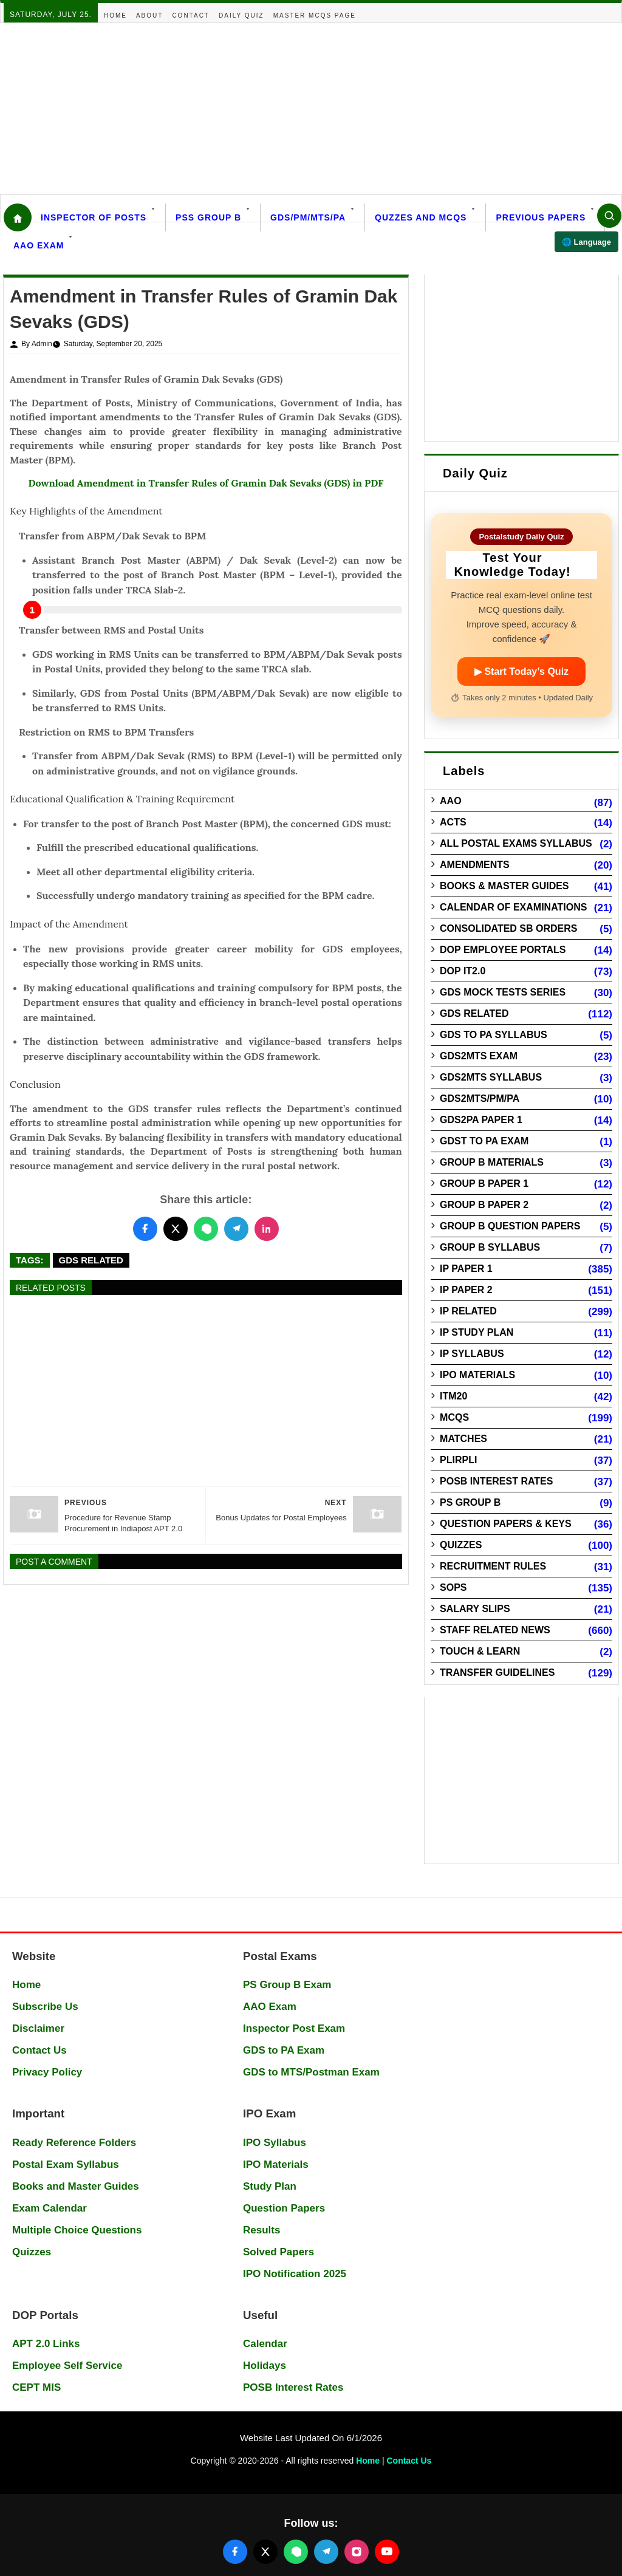 This screenshot has width=622, height=2576. What do you see at coordinates (77, 2230) in the screenshot?
I see `Multiple Choice Questions` at bounding box center [77, 2230].